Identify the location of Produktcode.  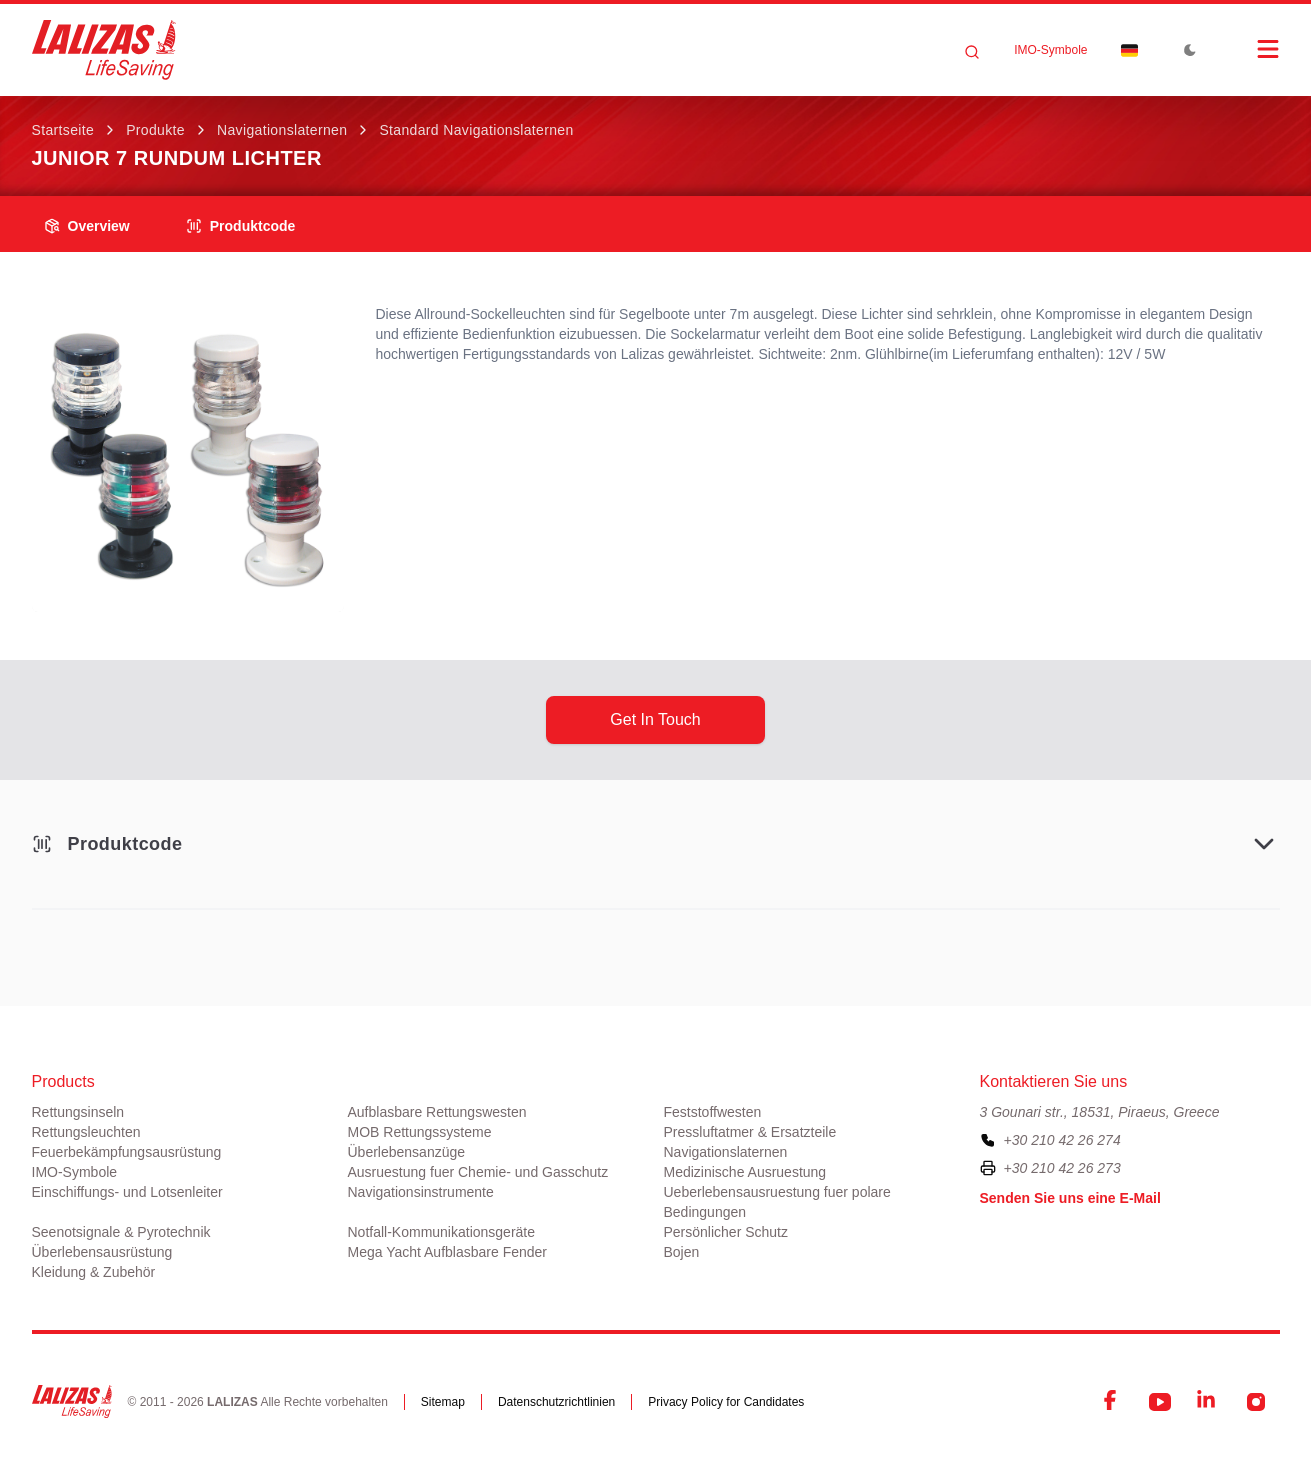
(241, 226).